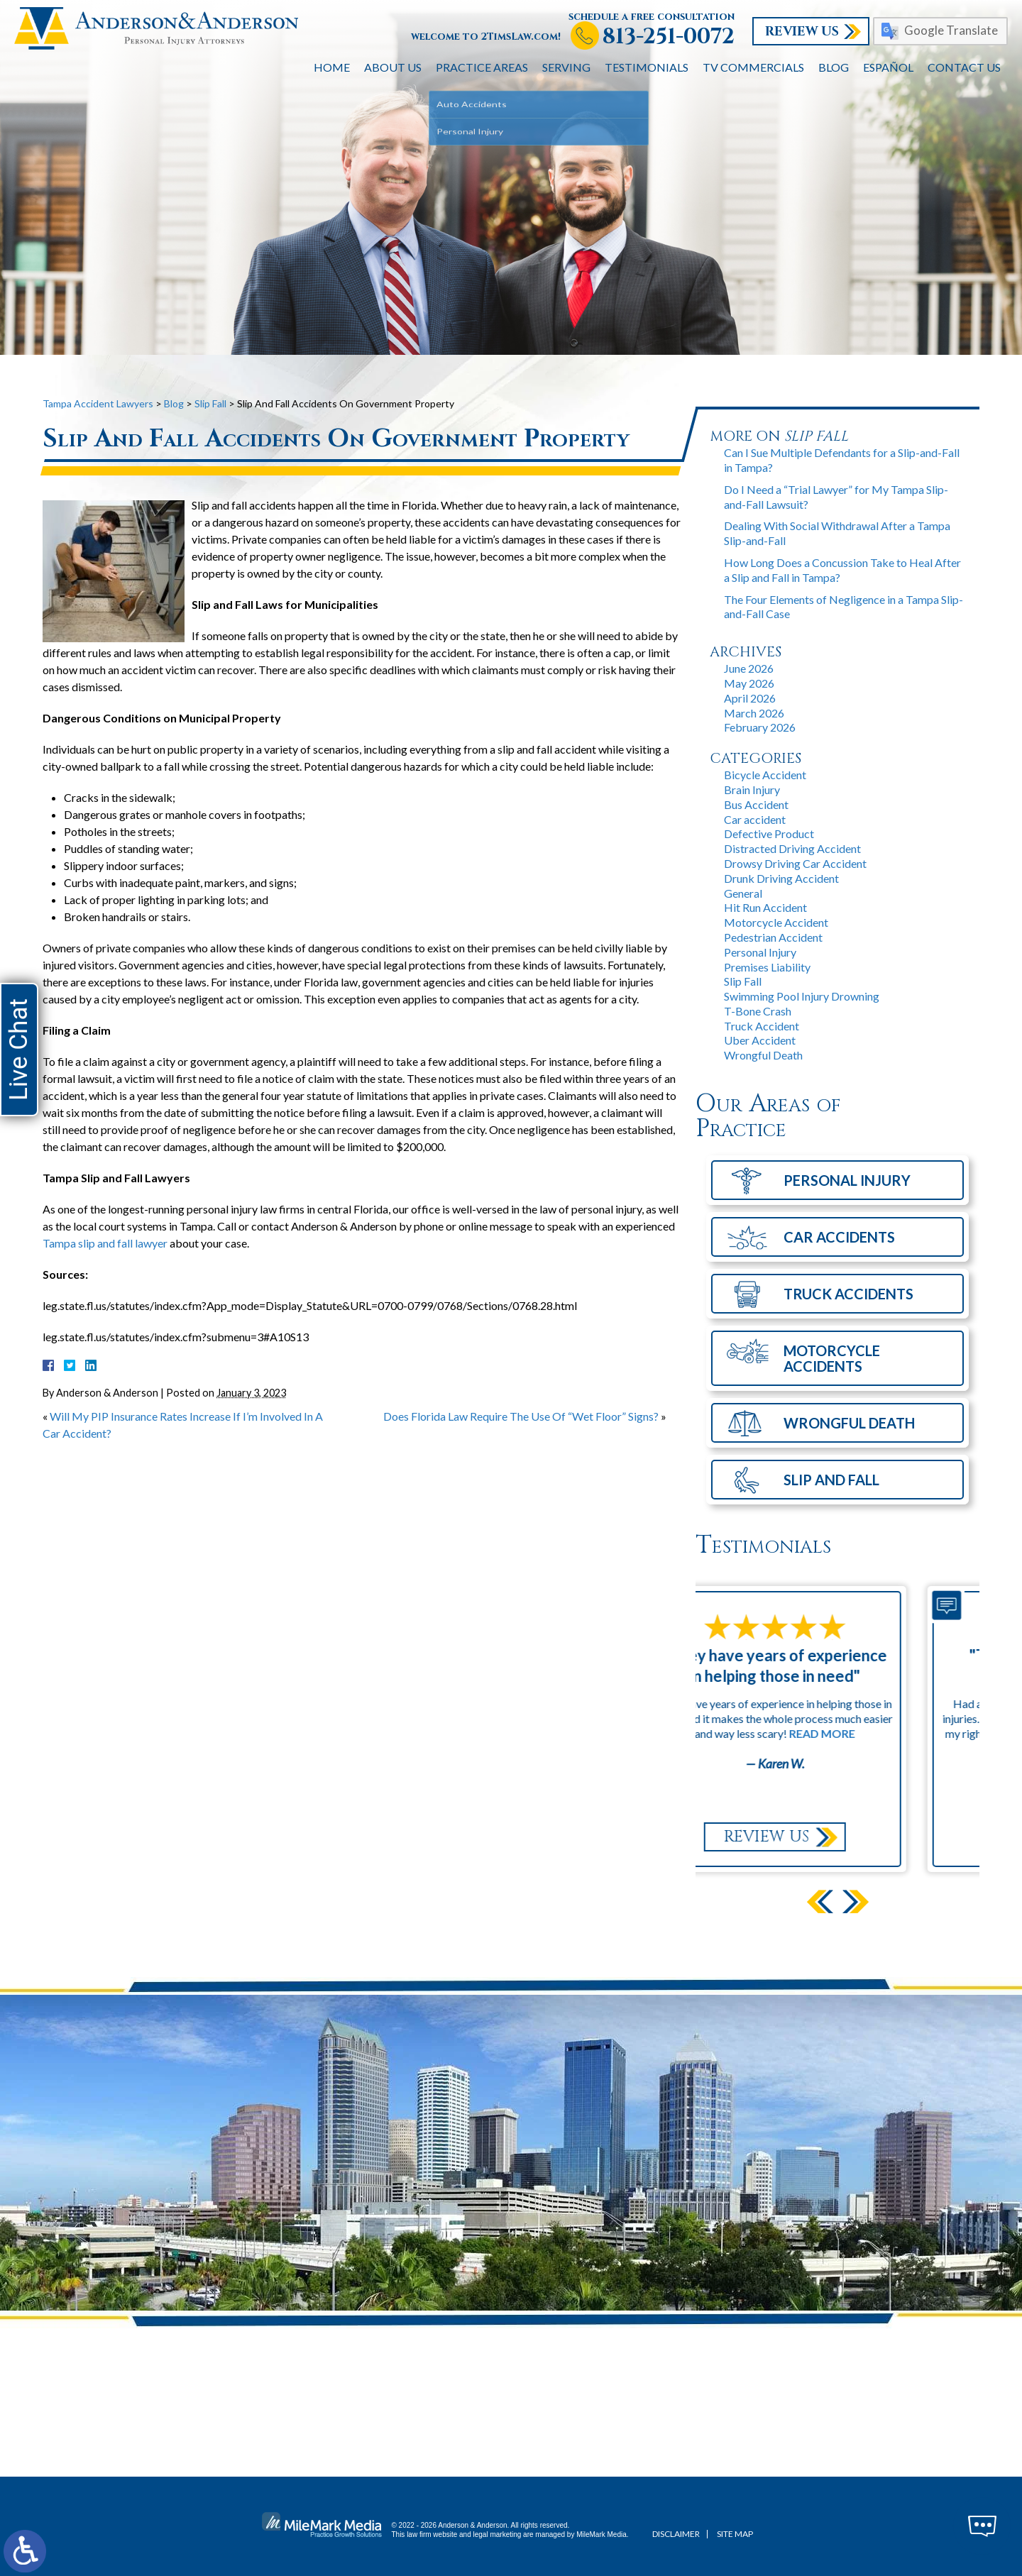 The image size is (1022, 2576). I want to click on Review Us, so click(802, 31).